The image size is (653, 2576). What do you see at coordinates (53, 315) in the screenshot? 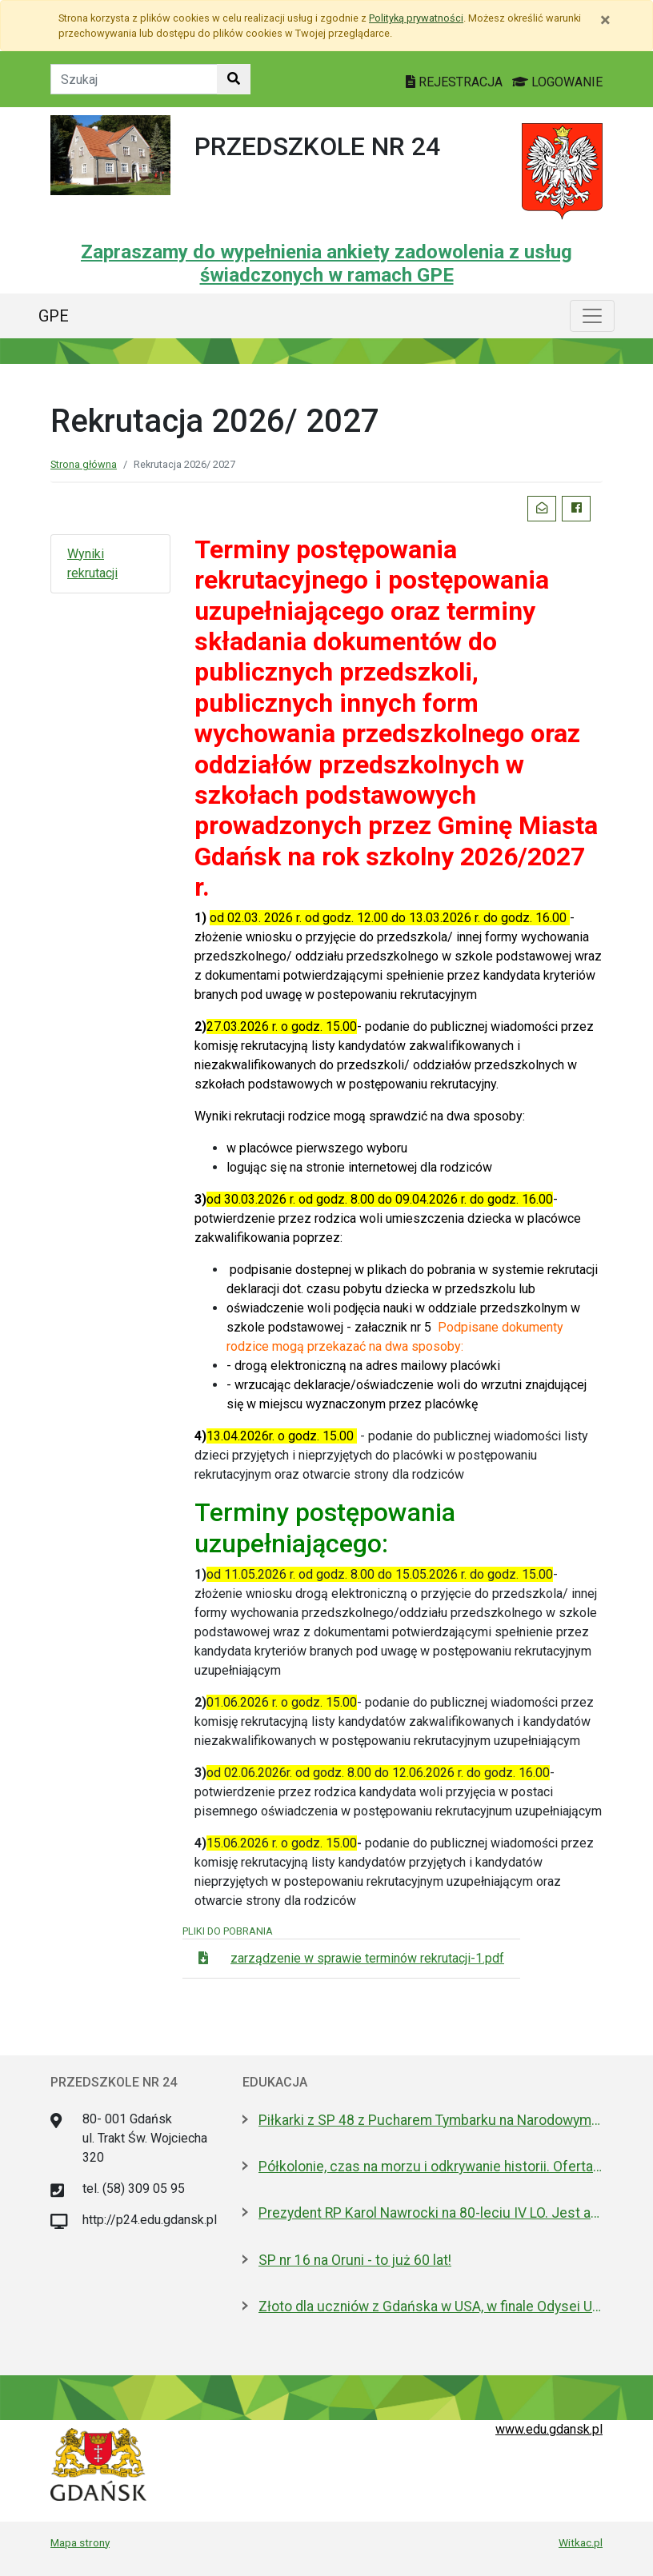
I see `GPE` at bounding box center [53, 315].